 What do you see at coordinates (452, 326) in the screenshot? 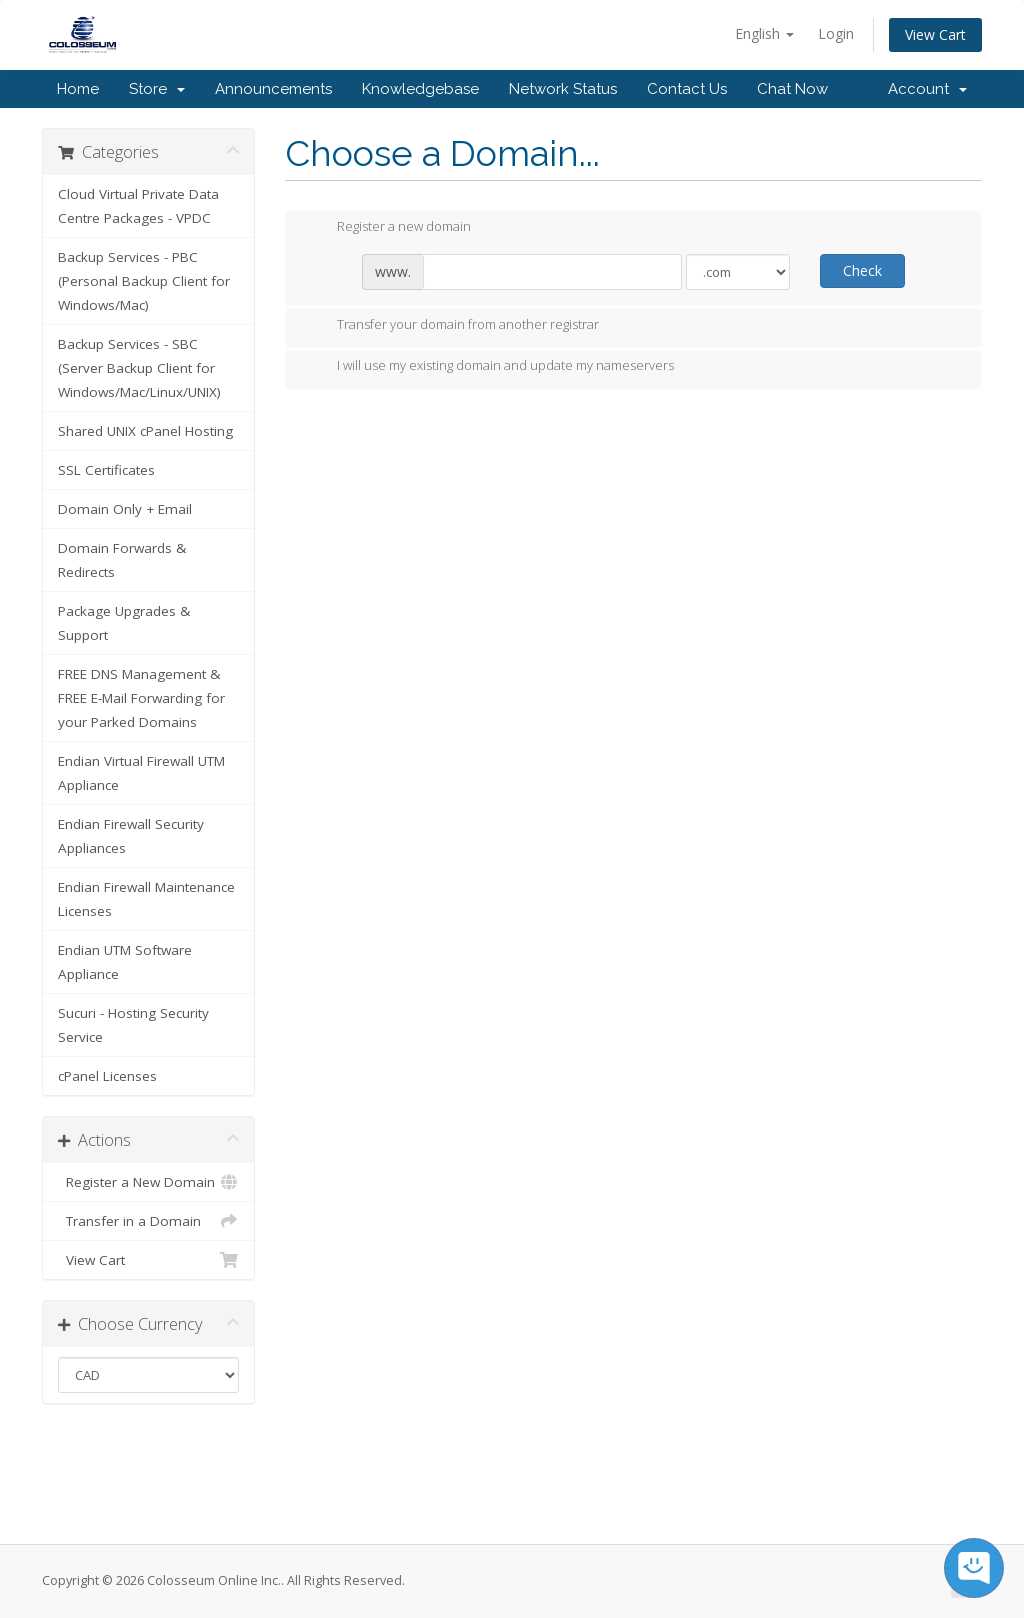
I see `Transfer your domain from another registrar` at bounding box center [452, 326].